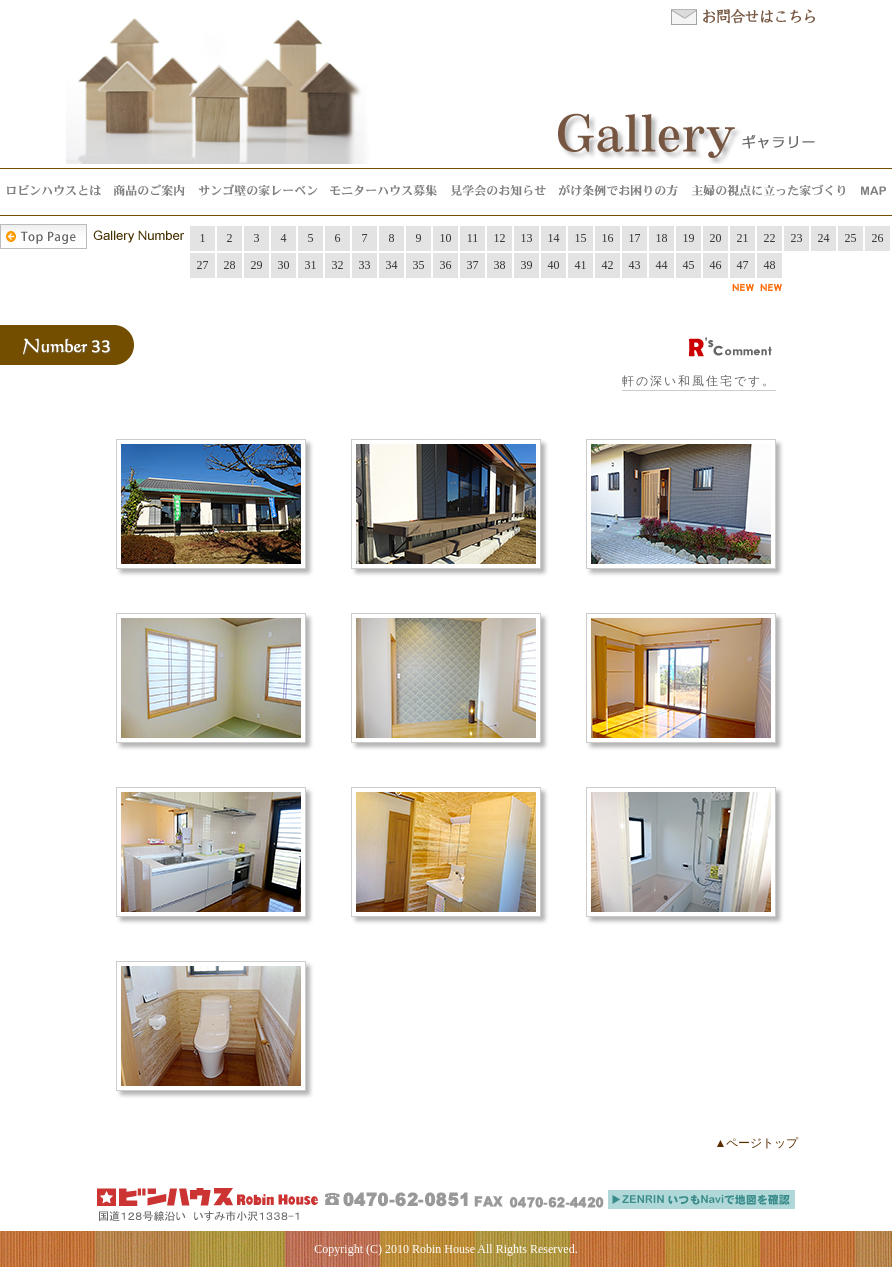  I want to click on 19, so click(689, 238).